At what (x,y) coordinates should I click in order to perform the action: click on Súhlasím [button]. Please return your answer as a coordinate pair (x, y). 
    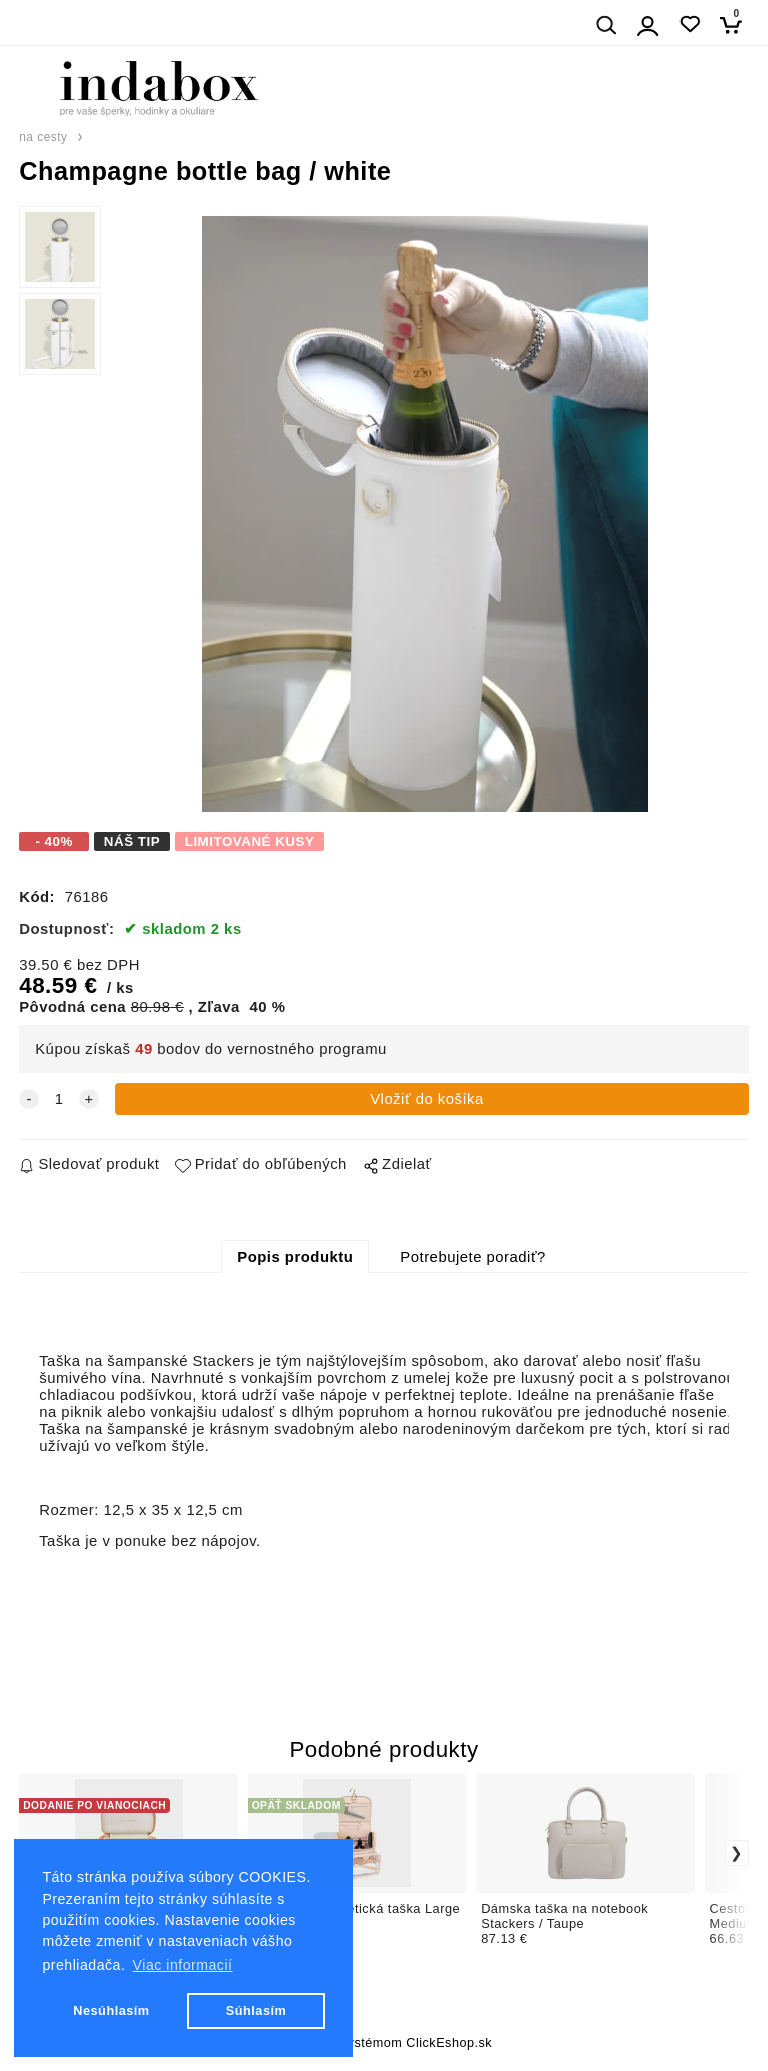
    Looking at the image, I should click on (256, 2010).